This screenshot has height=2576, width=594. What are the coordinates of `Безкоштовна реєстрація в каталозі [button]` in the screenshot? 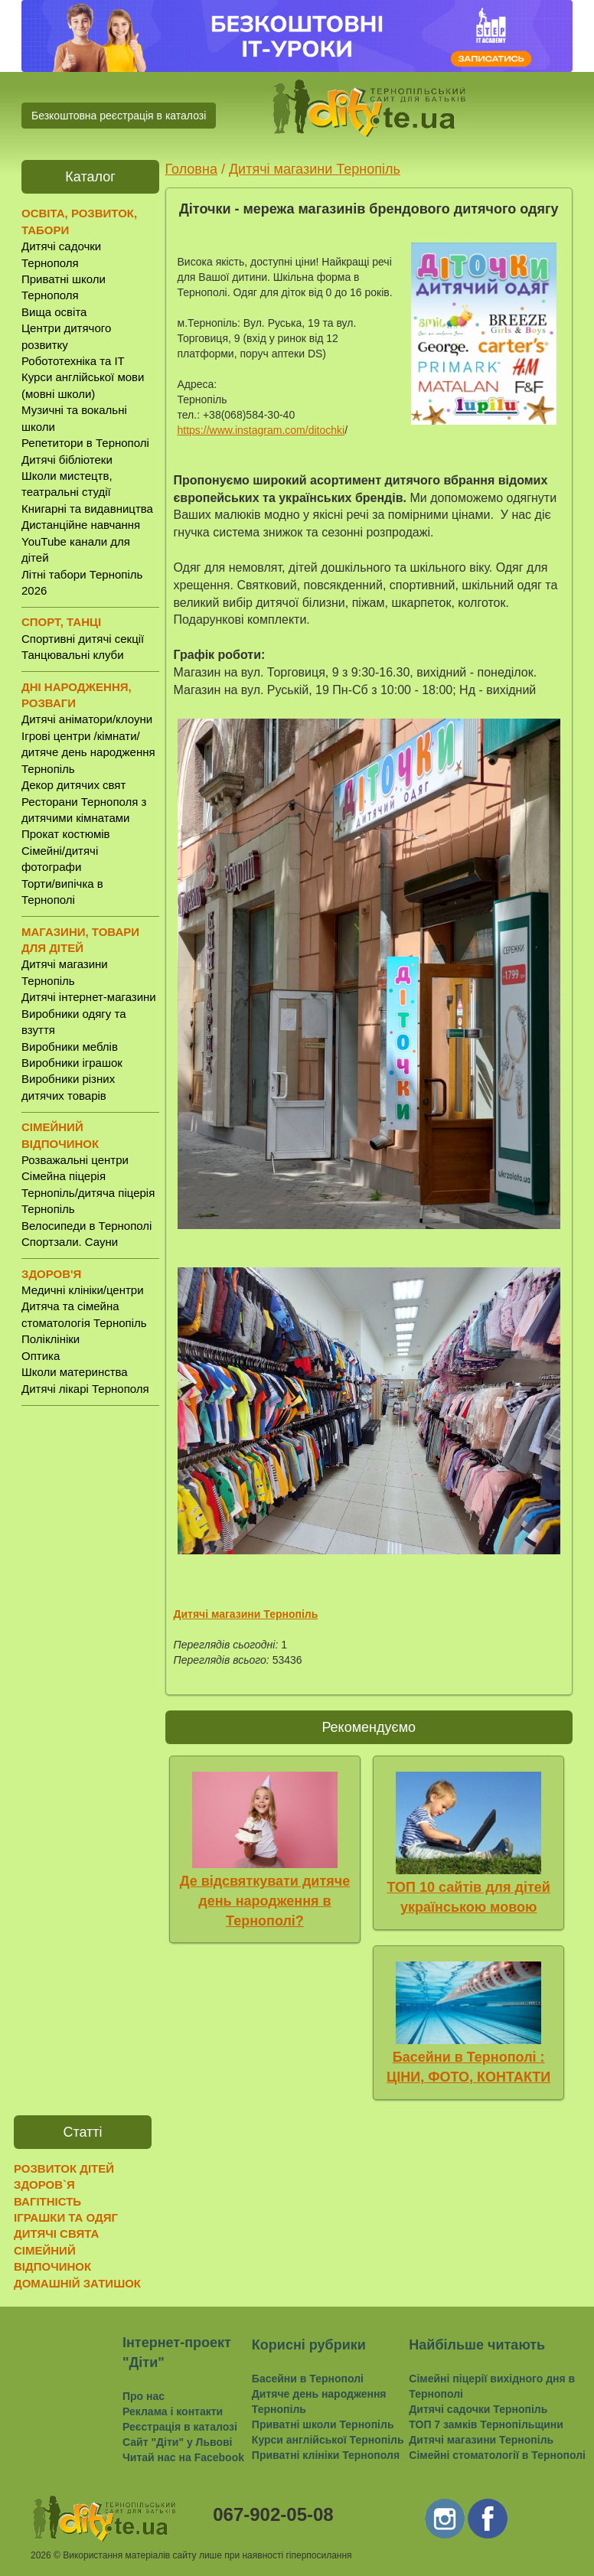 It's located at (118, 115).